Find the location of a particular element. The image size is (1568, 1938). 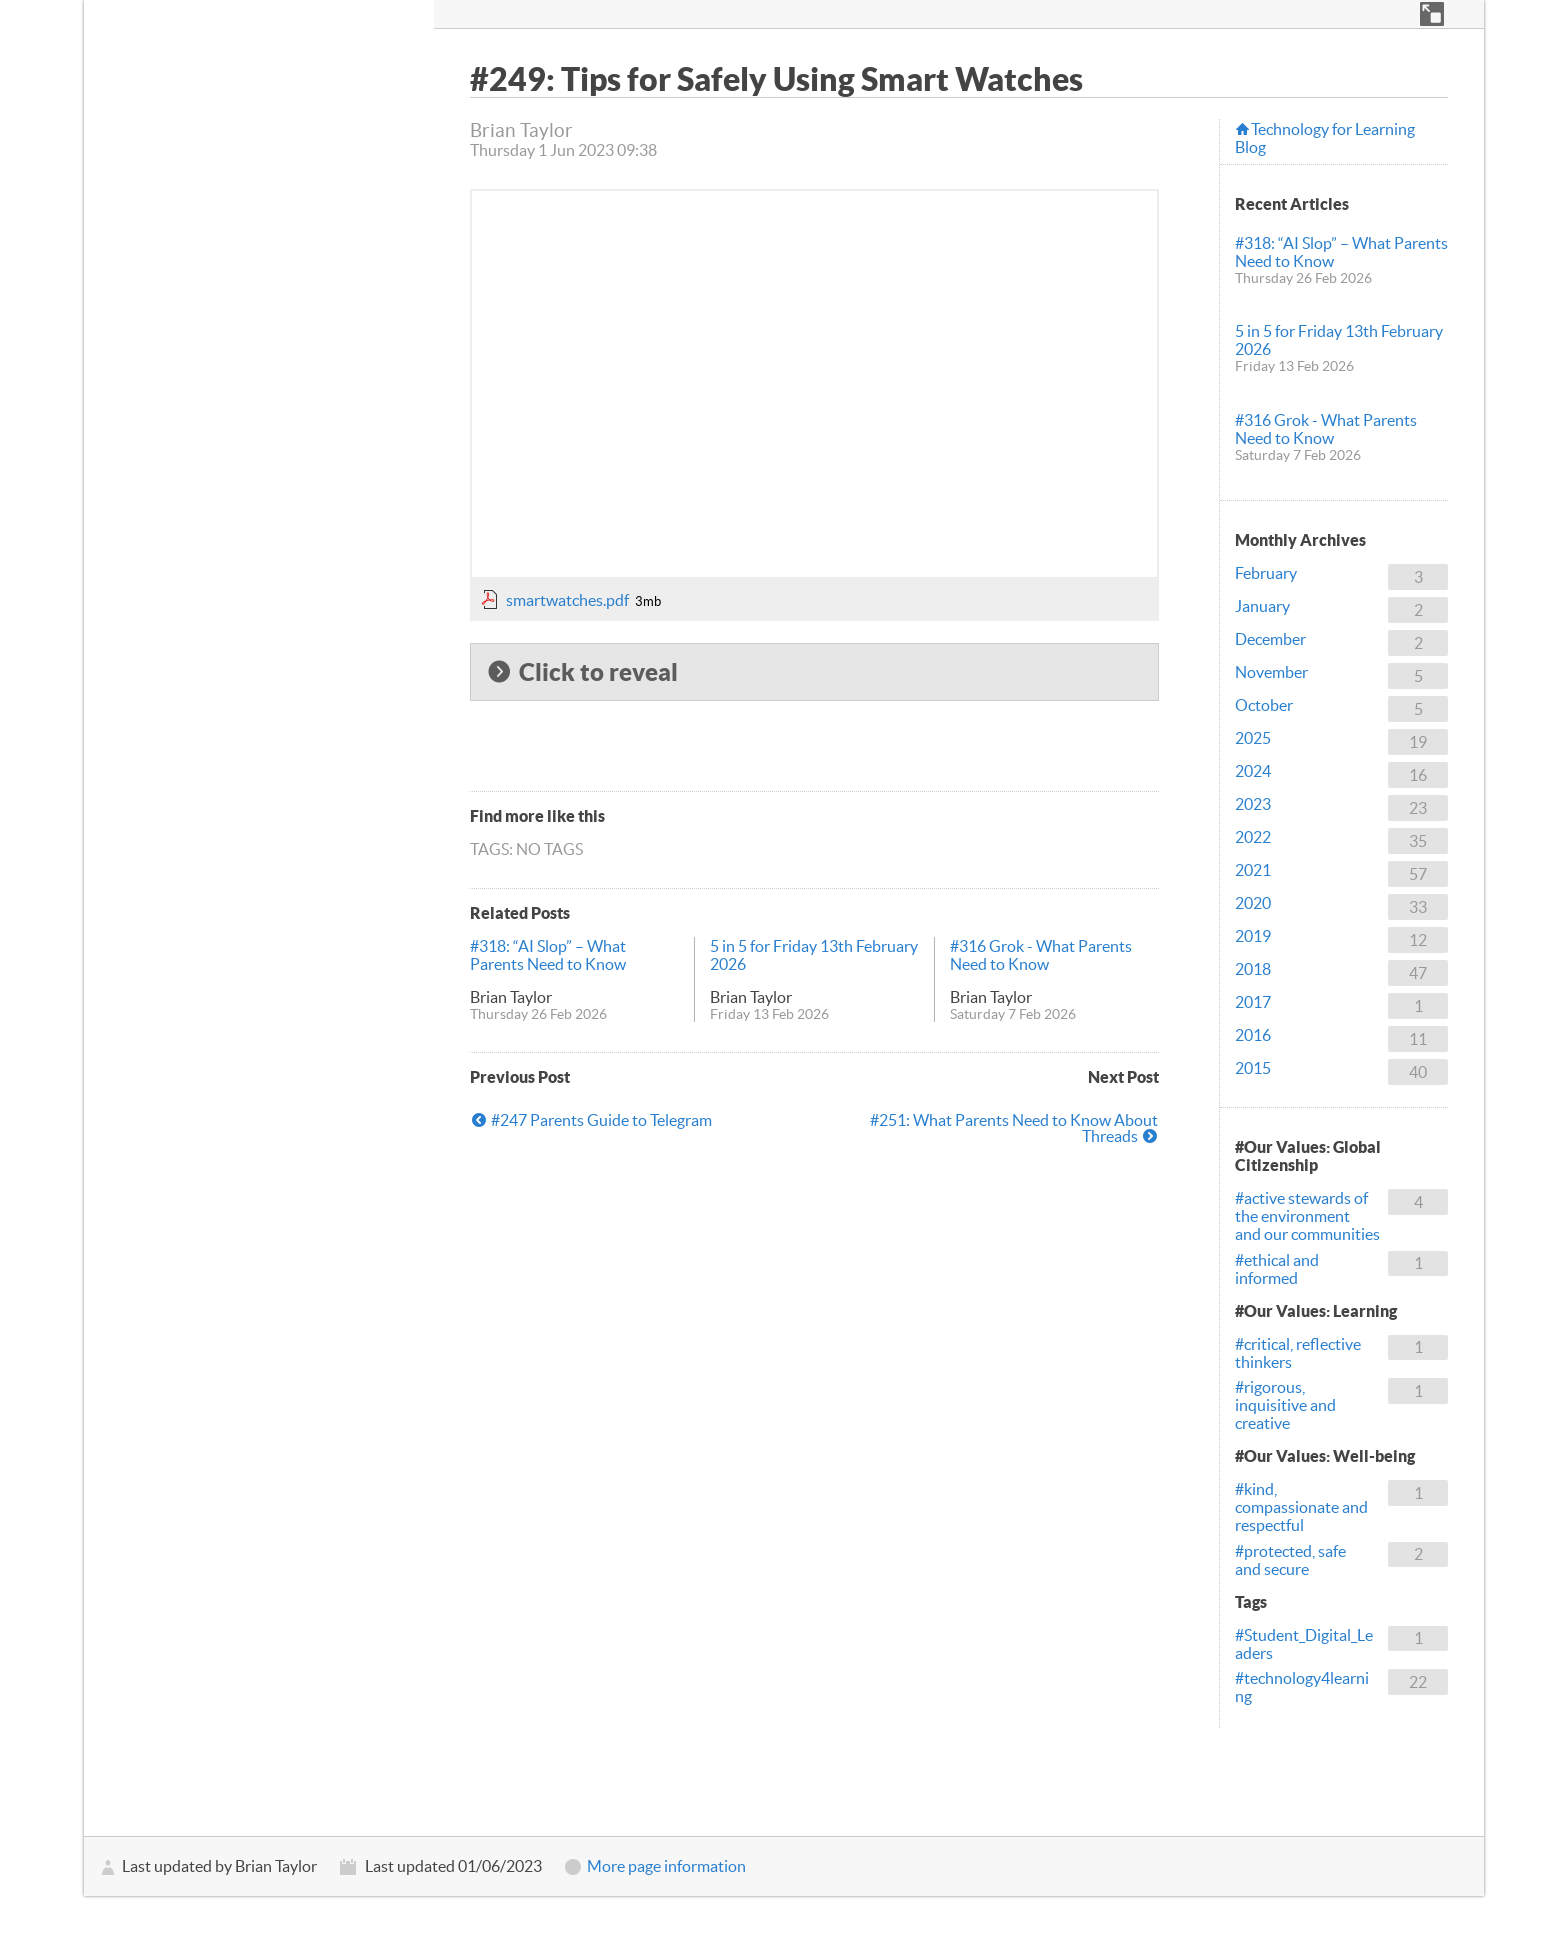

#kind, compassionate and respectful is located at coordinates (1301, 1507).